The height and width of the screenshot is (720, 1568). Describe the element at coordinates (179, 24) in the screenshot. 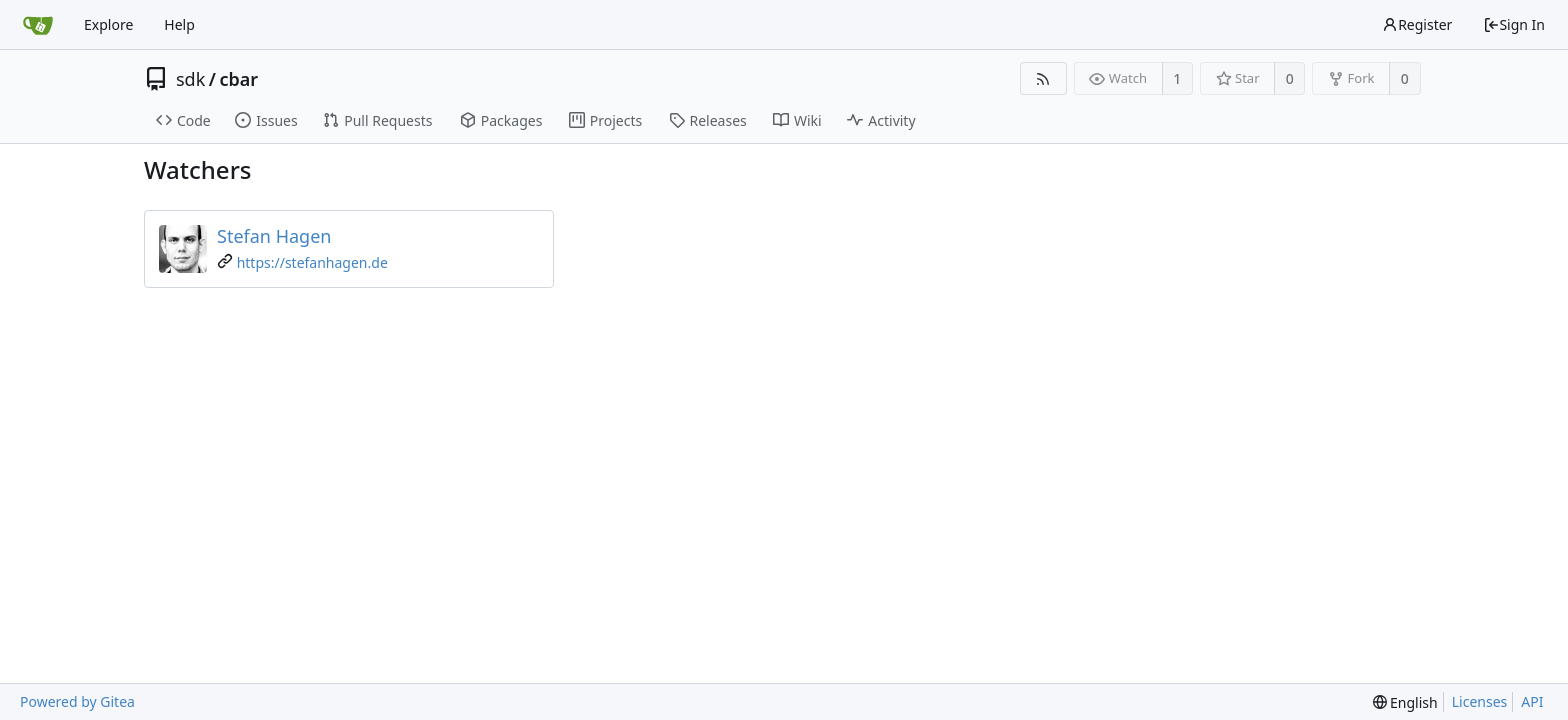

I see `Help` at that location.